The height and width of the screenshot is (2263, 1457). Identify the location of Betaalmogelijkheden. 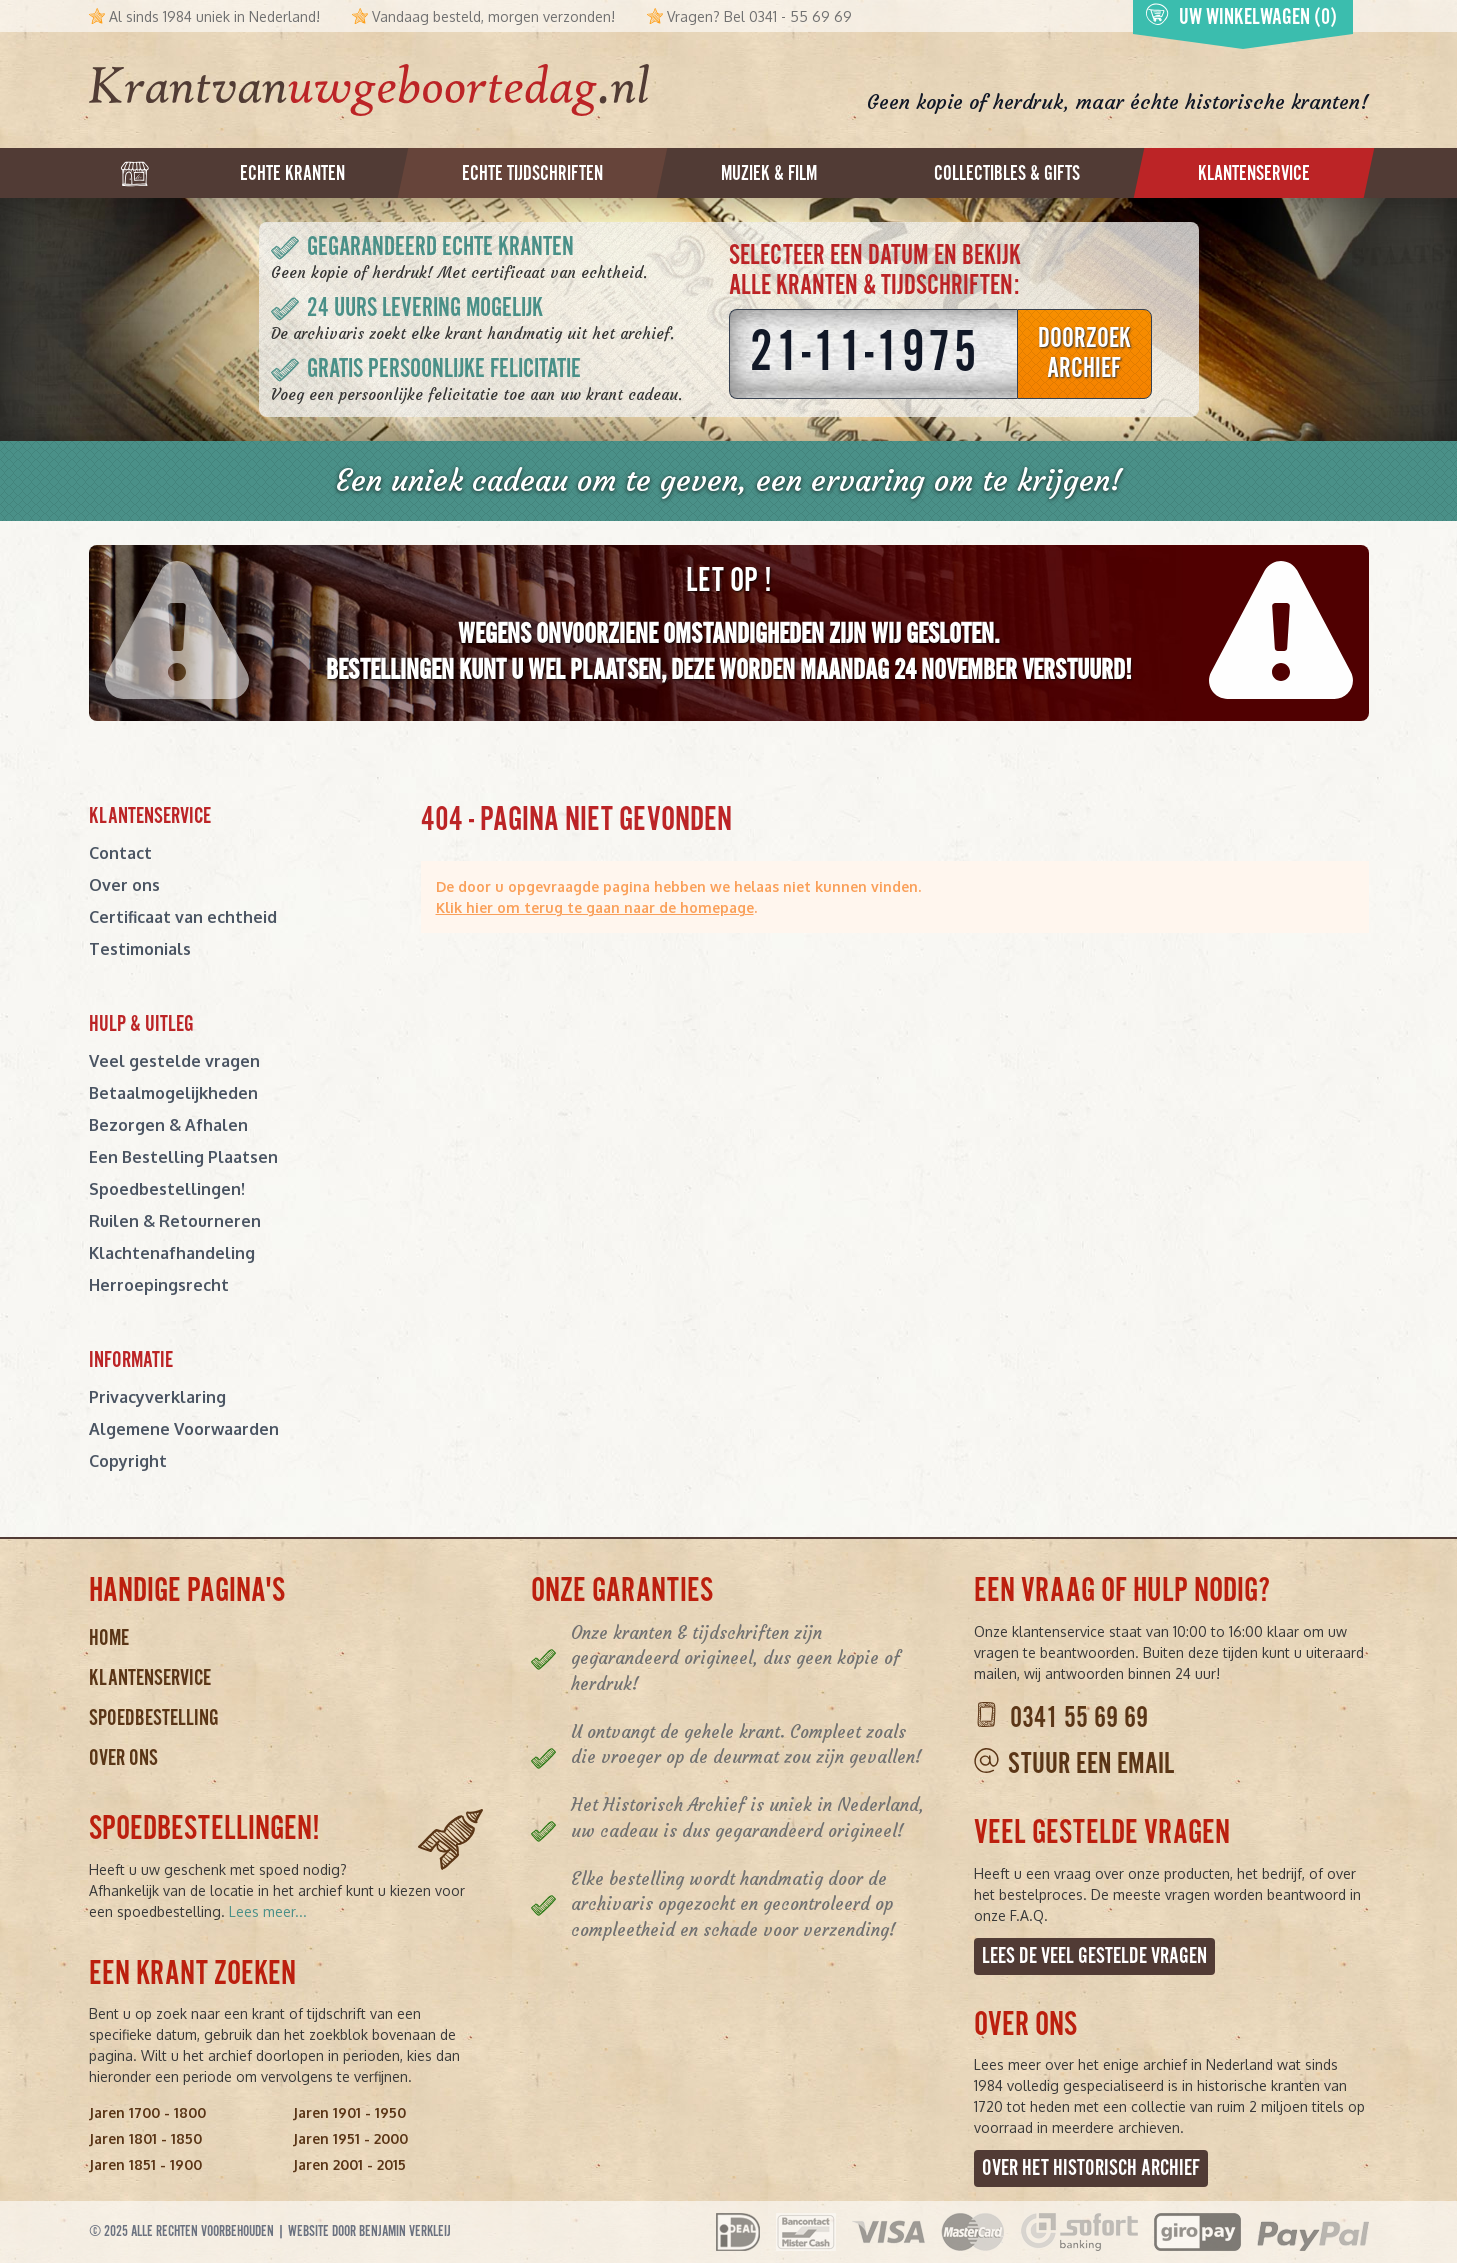
(173, 1093).